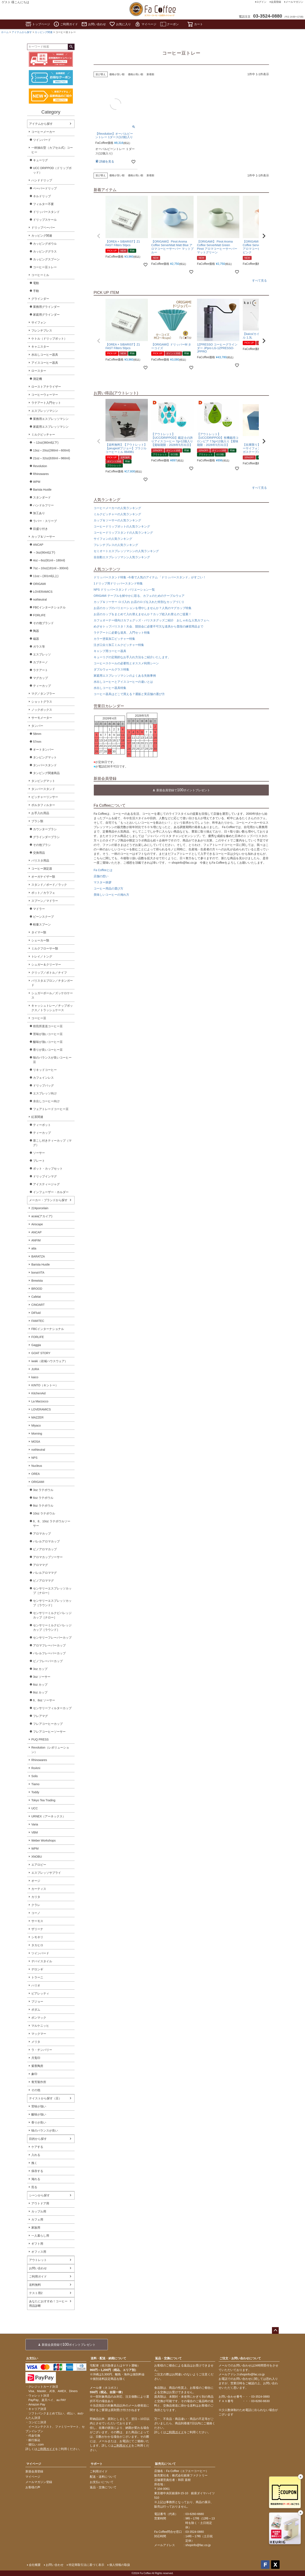 The height and width of the screenshot is (2576, 305). Describe the element at coordinates (44, 1700) in the screenshot. I see `6、8oz ソーサー` at that location.